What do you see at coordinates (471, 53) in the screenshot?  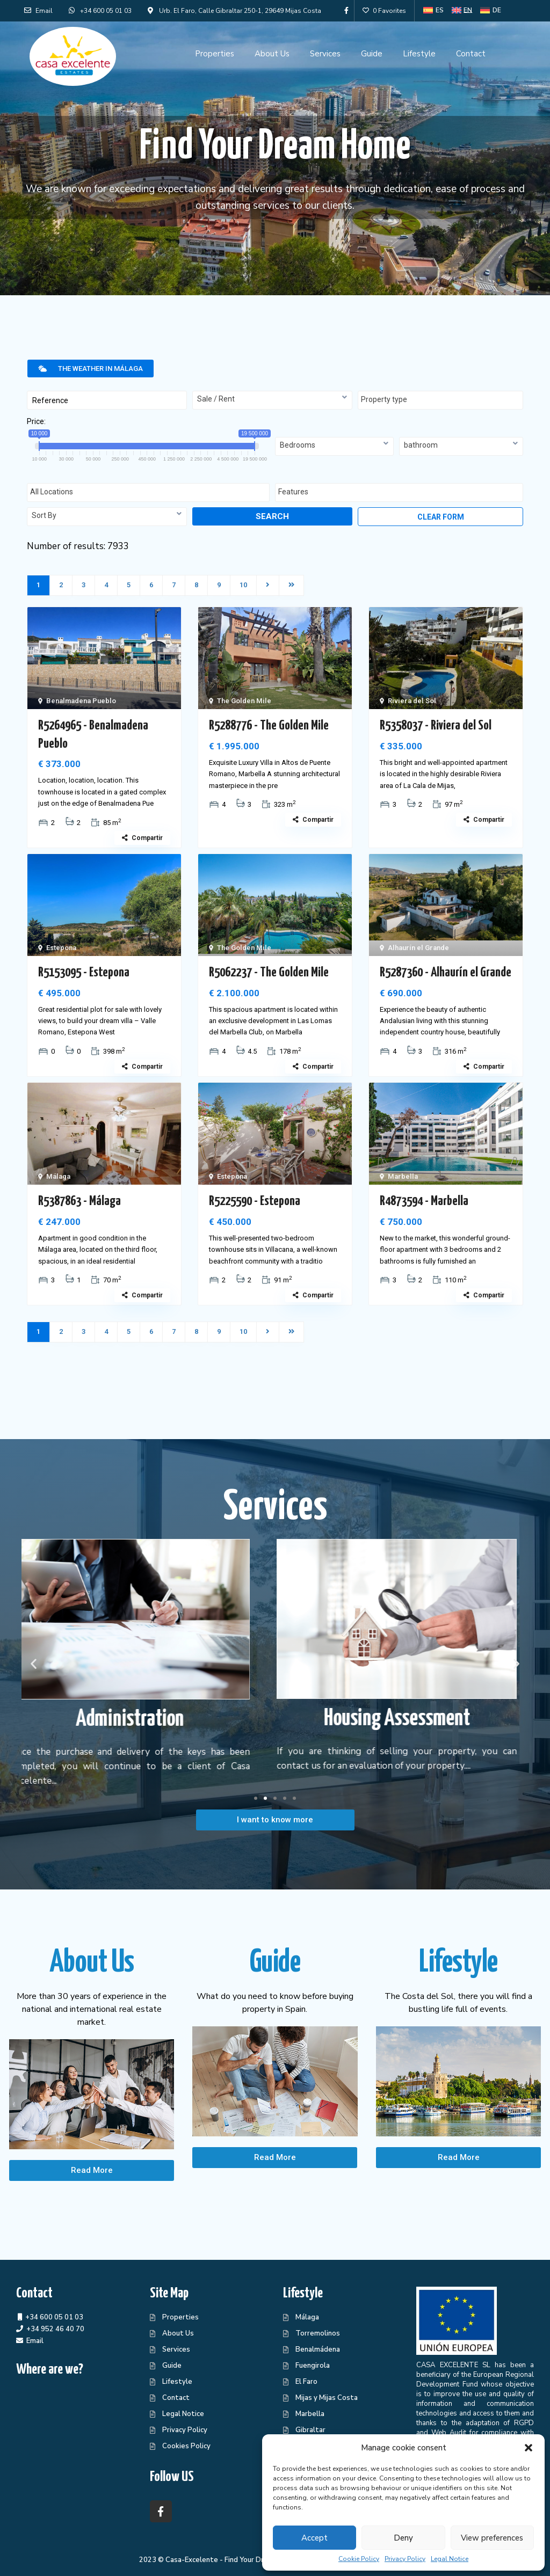 I see `Contact` at bounding box center [471, 53].